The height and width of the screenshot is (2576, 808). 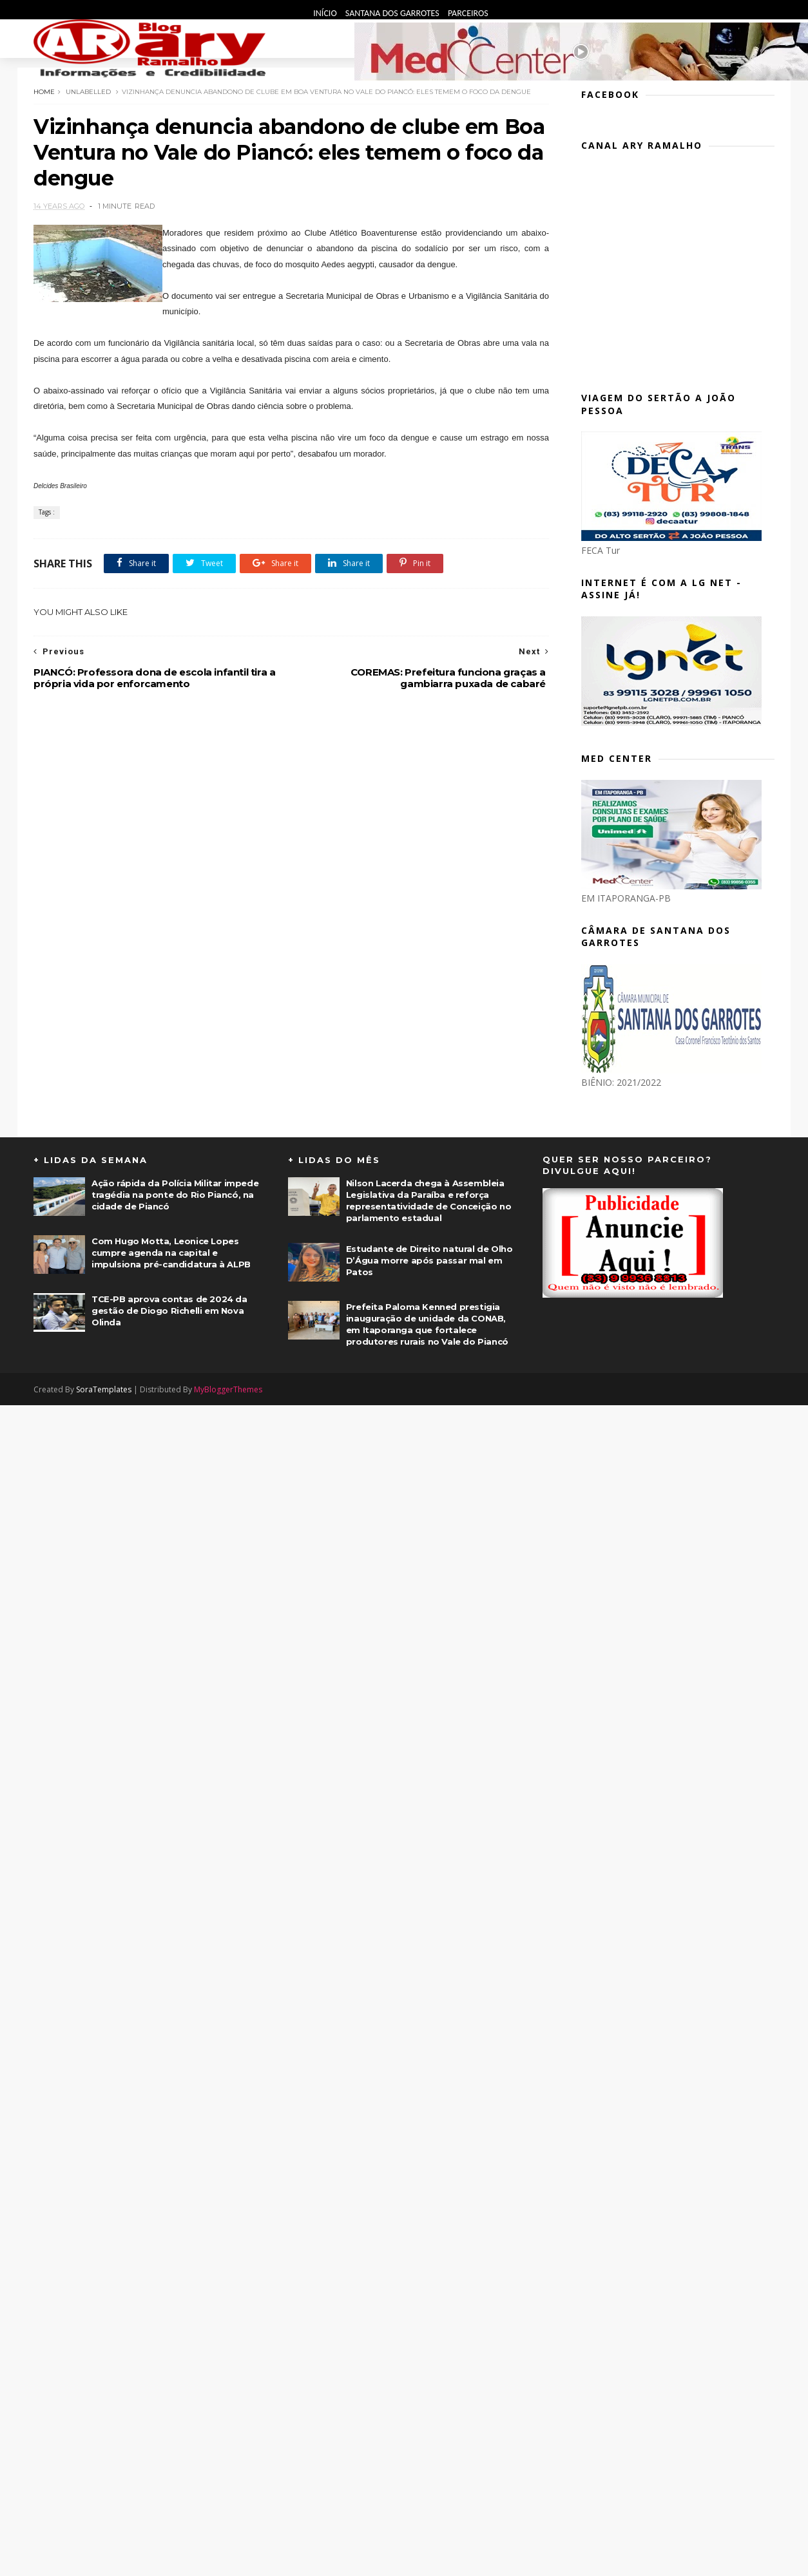 What do you see at coordinates (103, 1389) in the screenshot?
I see `SoraTemplates` at bounding box center [103, 1389].